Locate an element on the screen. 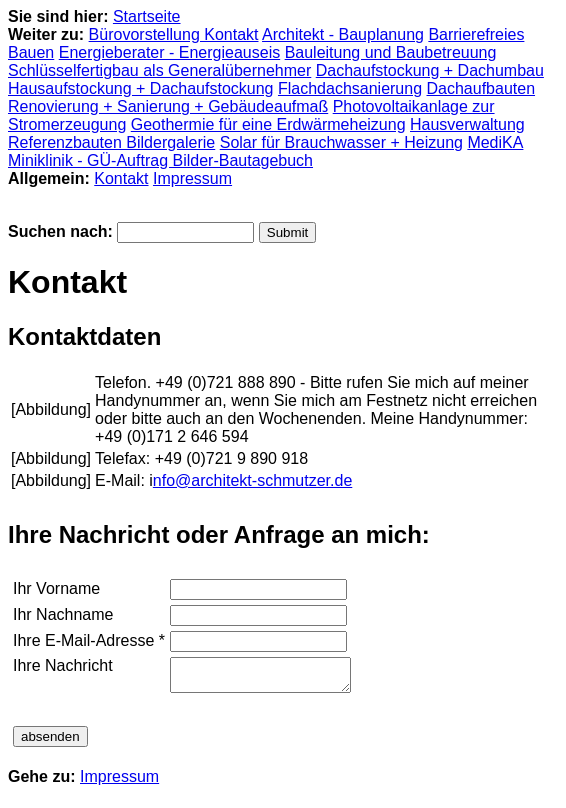 This screenshot has height=808, width=566. Solar für Brauchwasser + Heizung is located at coordinates (341, 142).